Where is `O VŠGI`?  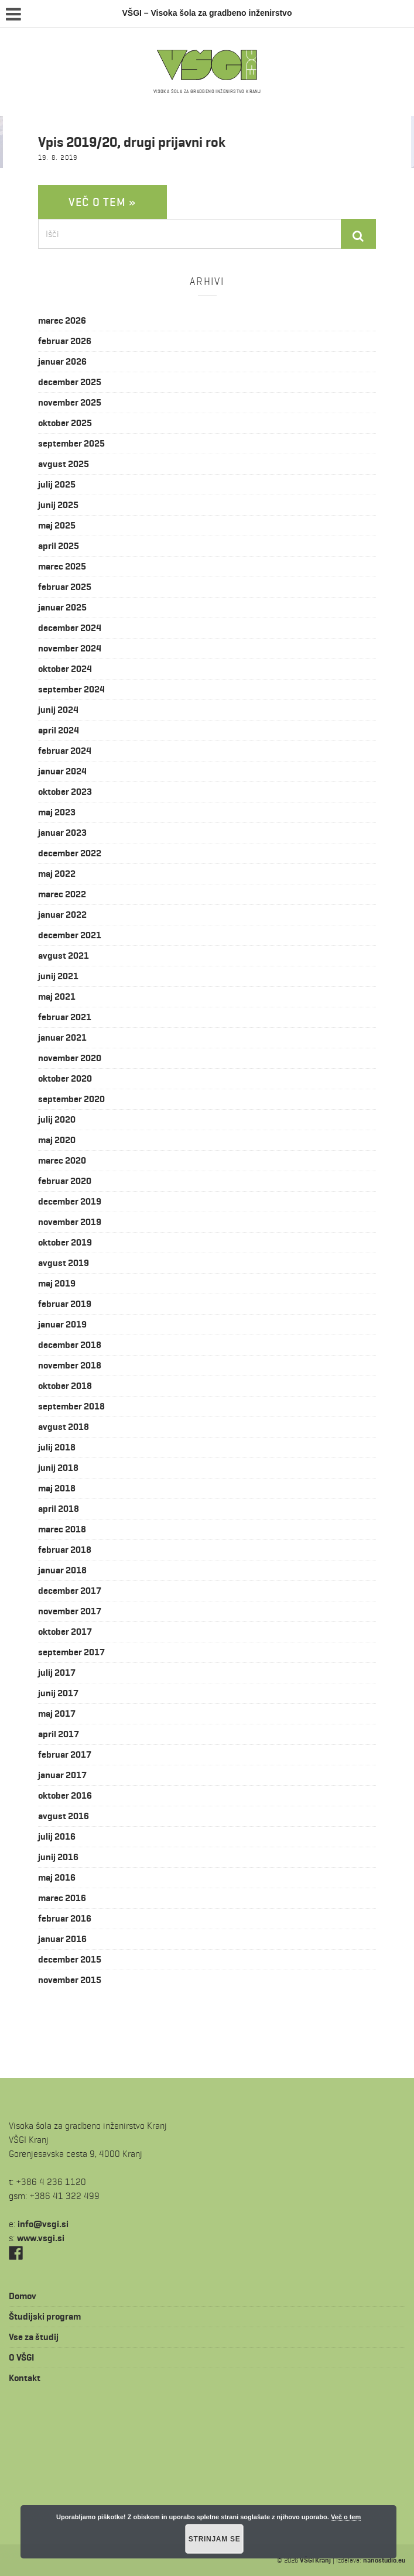 O VŠGI is located at coordinates (21, 2357).